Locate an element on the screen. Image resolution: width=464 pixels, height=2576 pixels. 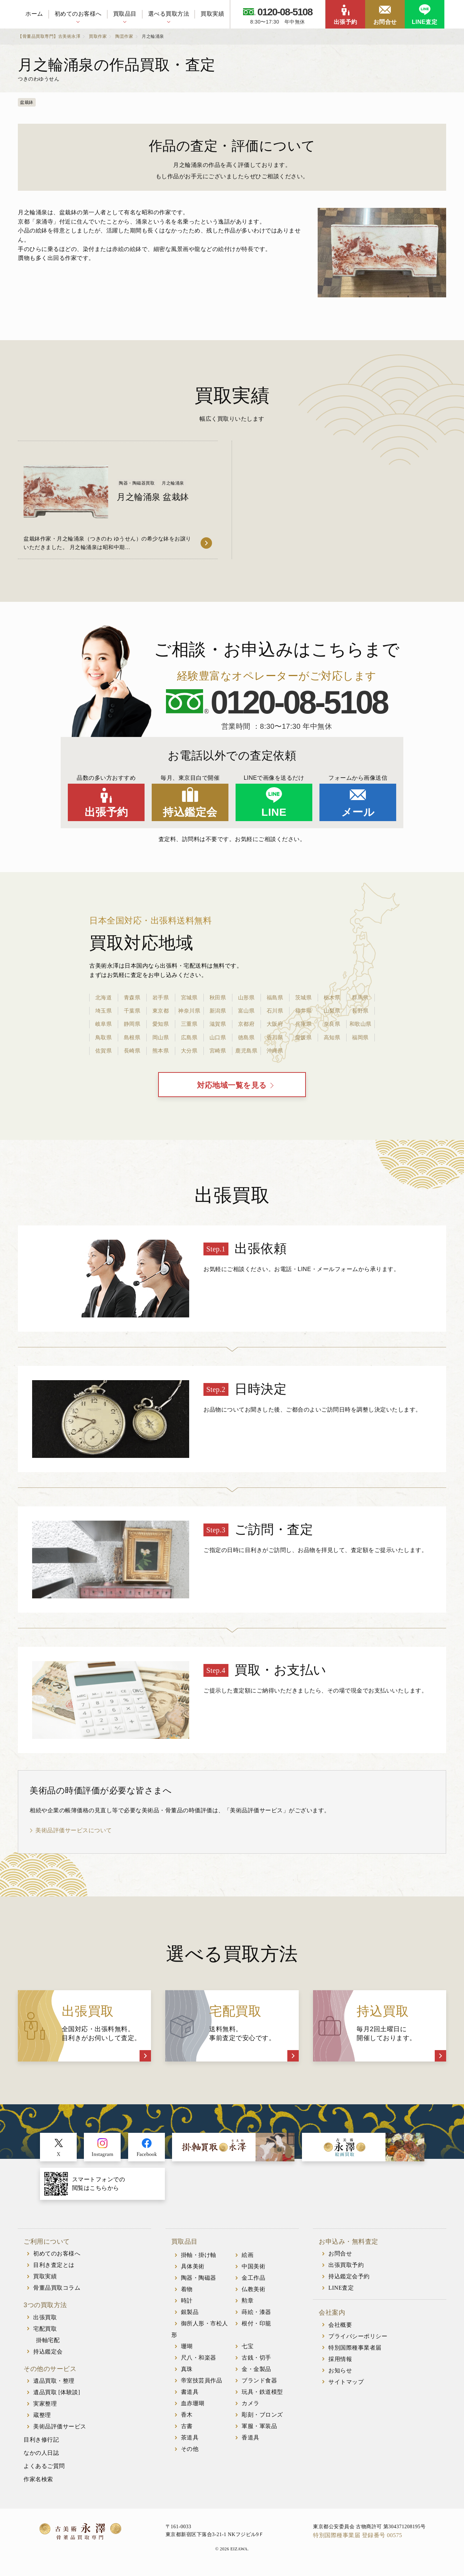
蔵整理 is located at coordinates (42, 2419).